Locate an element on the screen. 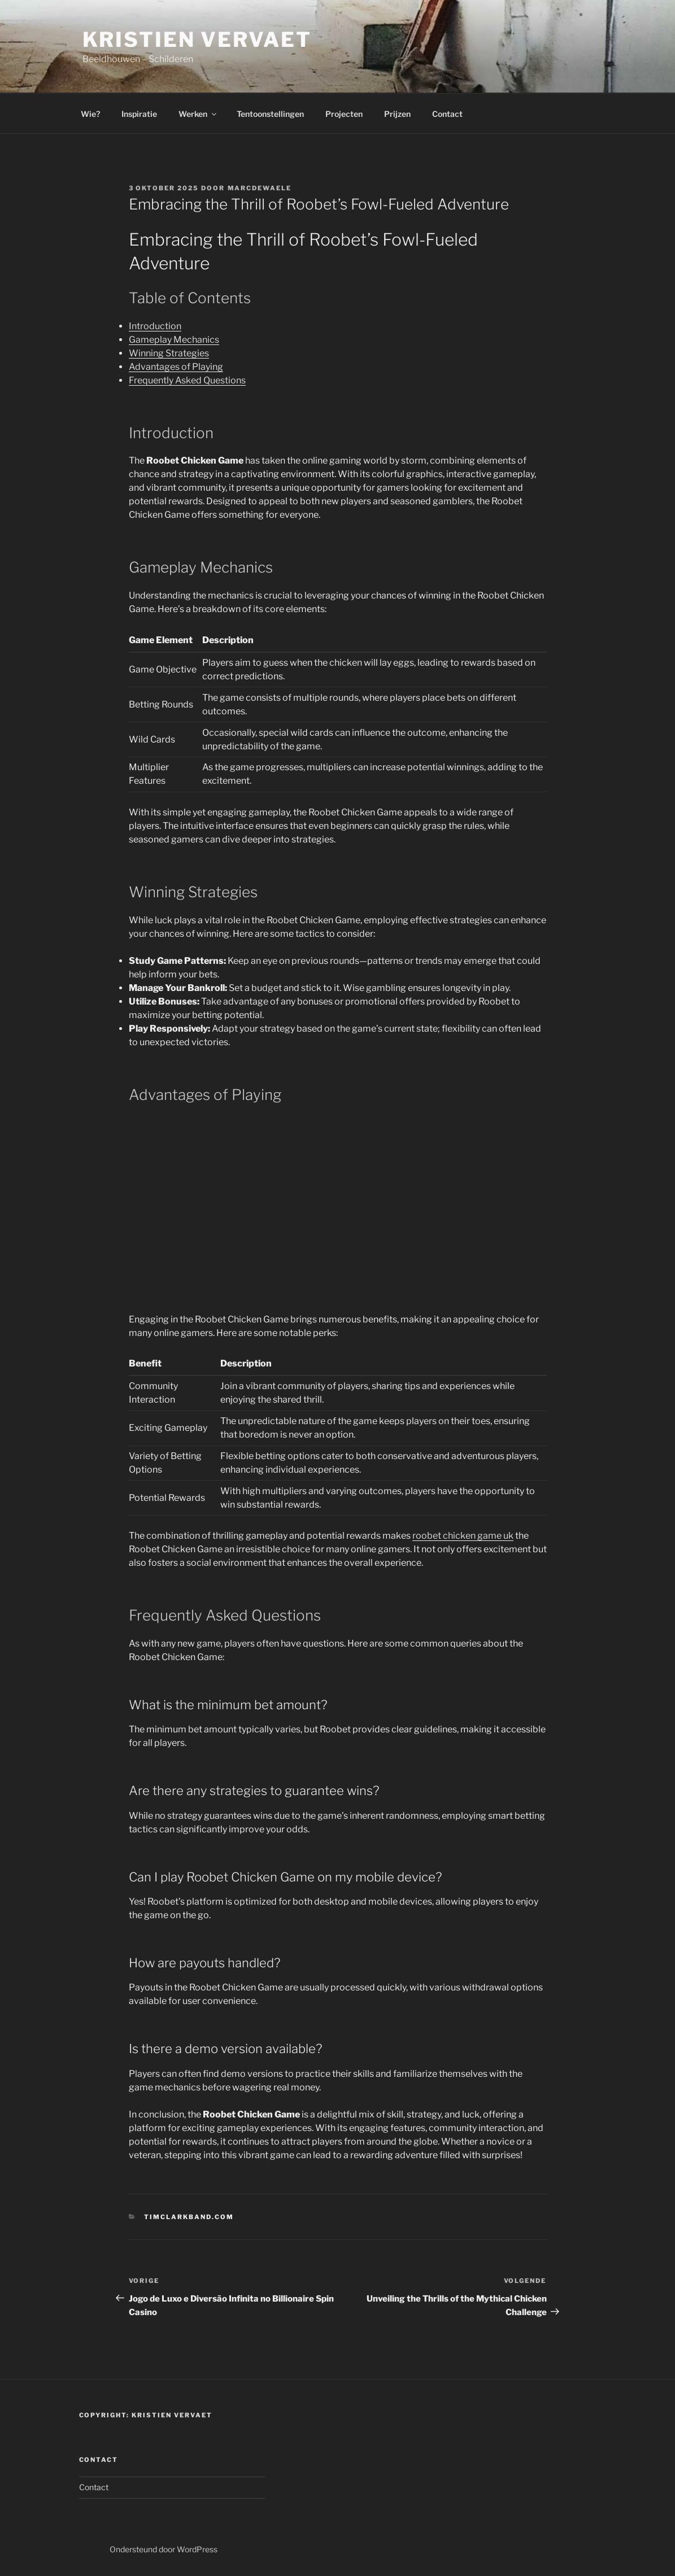 The width and height of the screenshot is (675, 2576). Prijzen is located at coordinates (397, 114).